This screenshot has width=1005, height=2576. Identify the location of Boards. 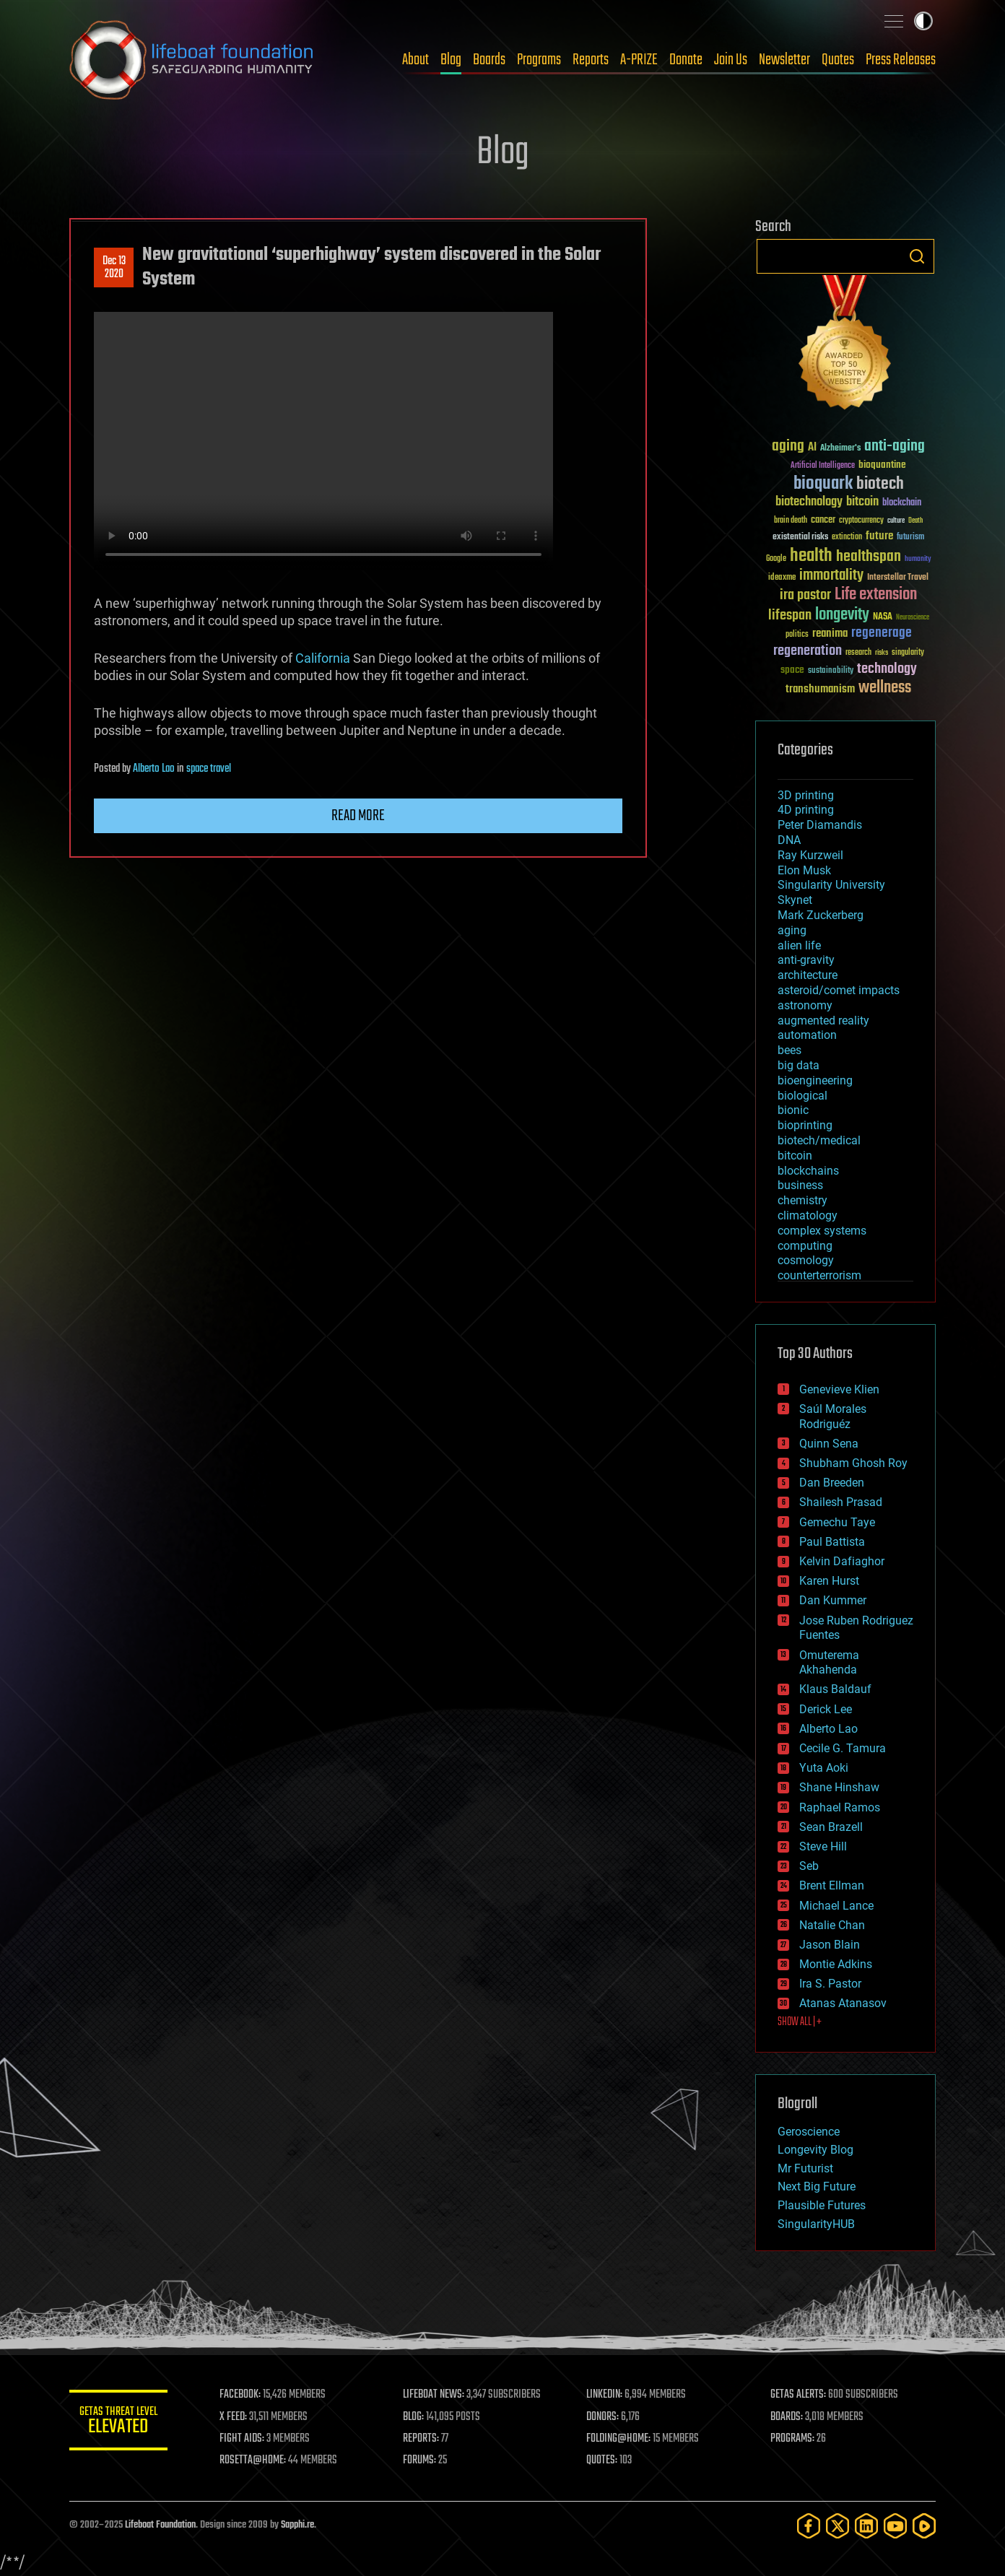
(489, 60).